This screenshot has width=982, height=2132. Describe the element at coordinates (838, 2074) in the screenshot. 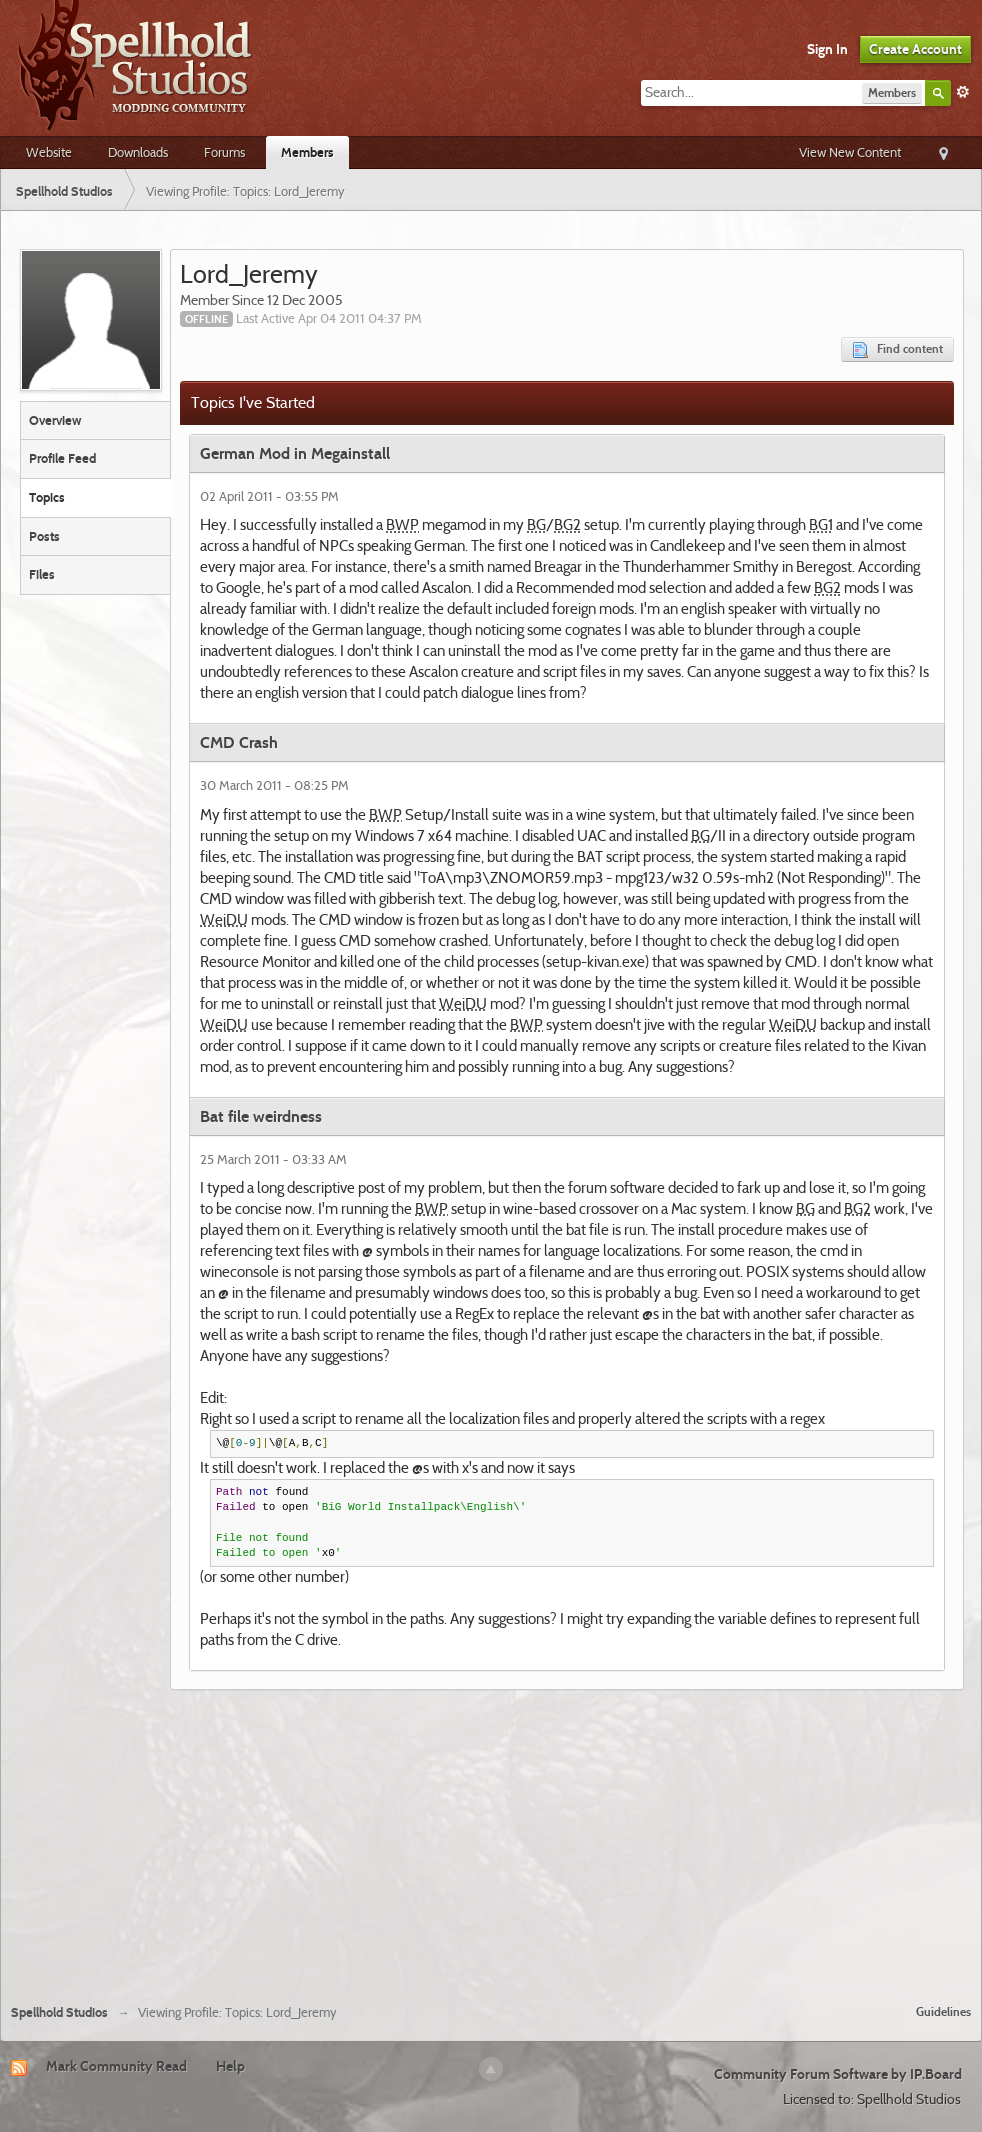

I see `Community Forum Software by IP.Board` at that location.